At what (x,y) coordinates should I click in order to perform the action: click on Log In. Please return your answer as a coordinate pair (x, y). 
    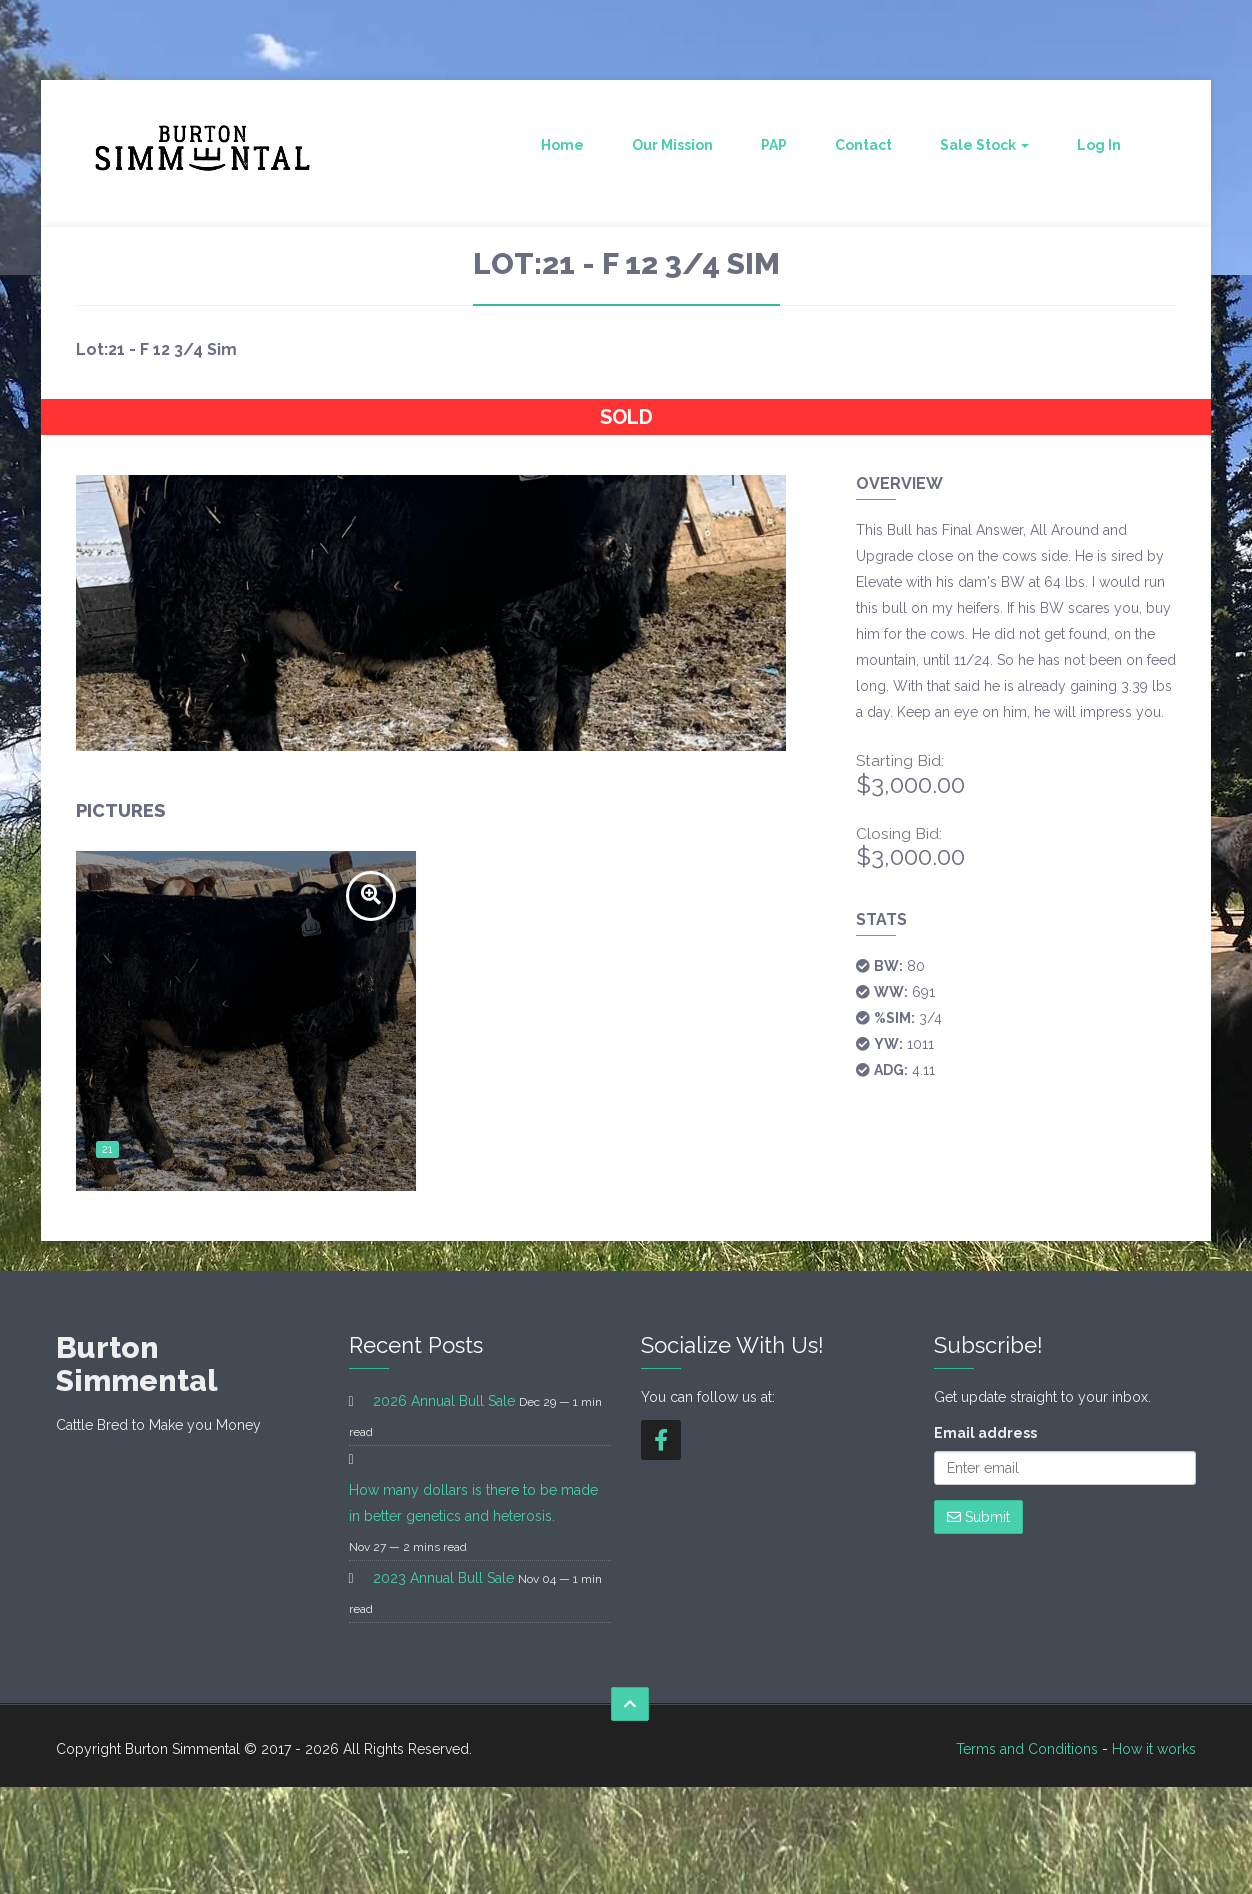
    Looking at the image, I should click on (1099, 145).